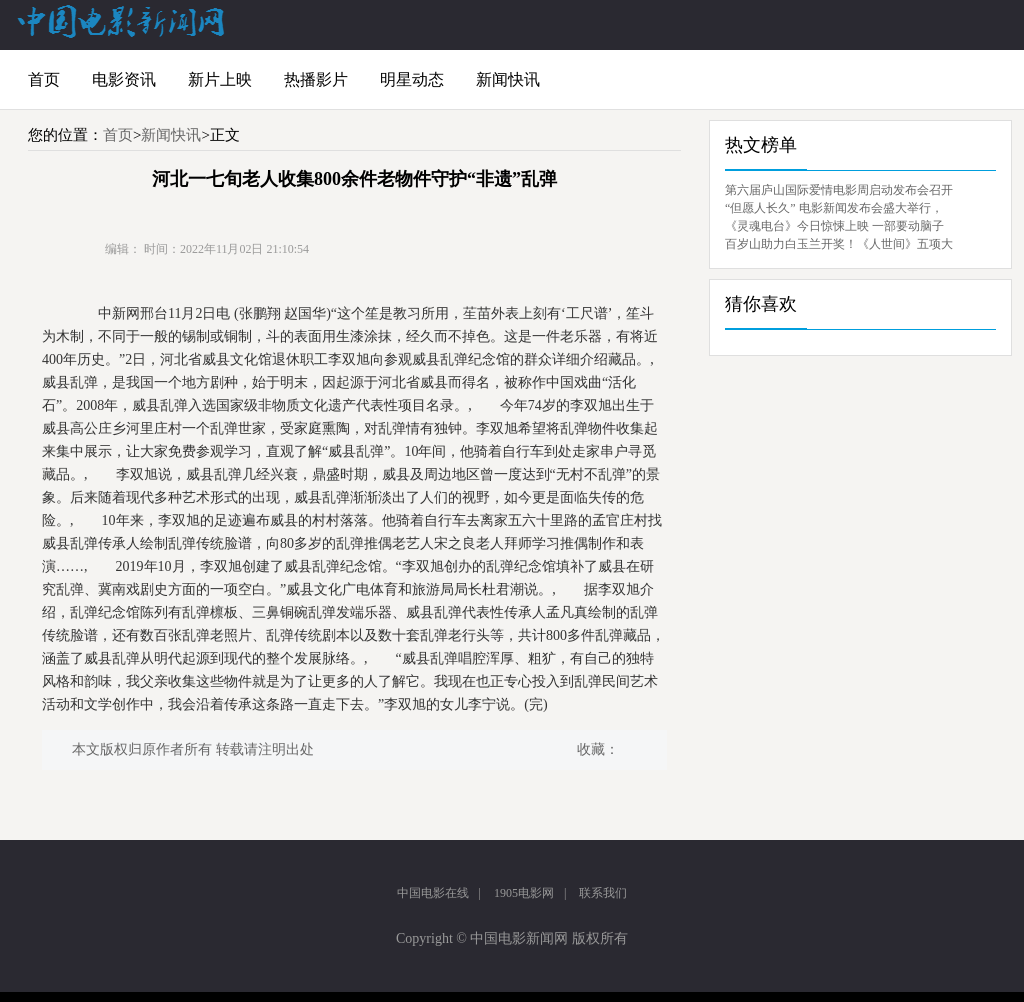  What do you see at coordinates (834, 226) in the screenshot?
I see `《灵魂电台》今日惊悚上映 一部要动脑子` at bounding box center [834, 226].